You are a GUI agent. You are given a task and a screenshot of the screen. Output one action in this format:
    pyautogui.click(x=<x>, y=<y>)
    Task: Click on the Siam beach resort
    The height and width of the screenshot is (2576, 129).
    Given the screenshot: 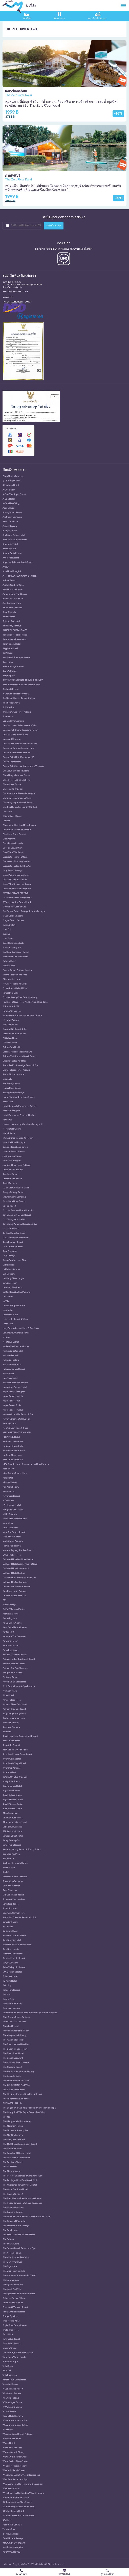 What is the action you would take?
    pyautogui.click(x=11, y=1886)
    